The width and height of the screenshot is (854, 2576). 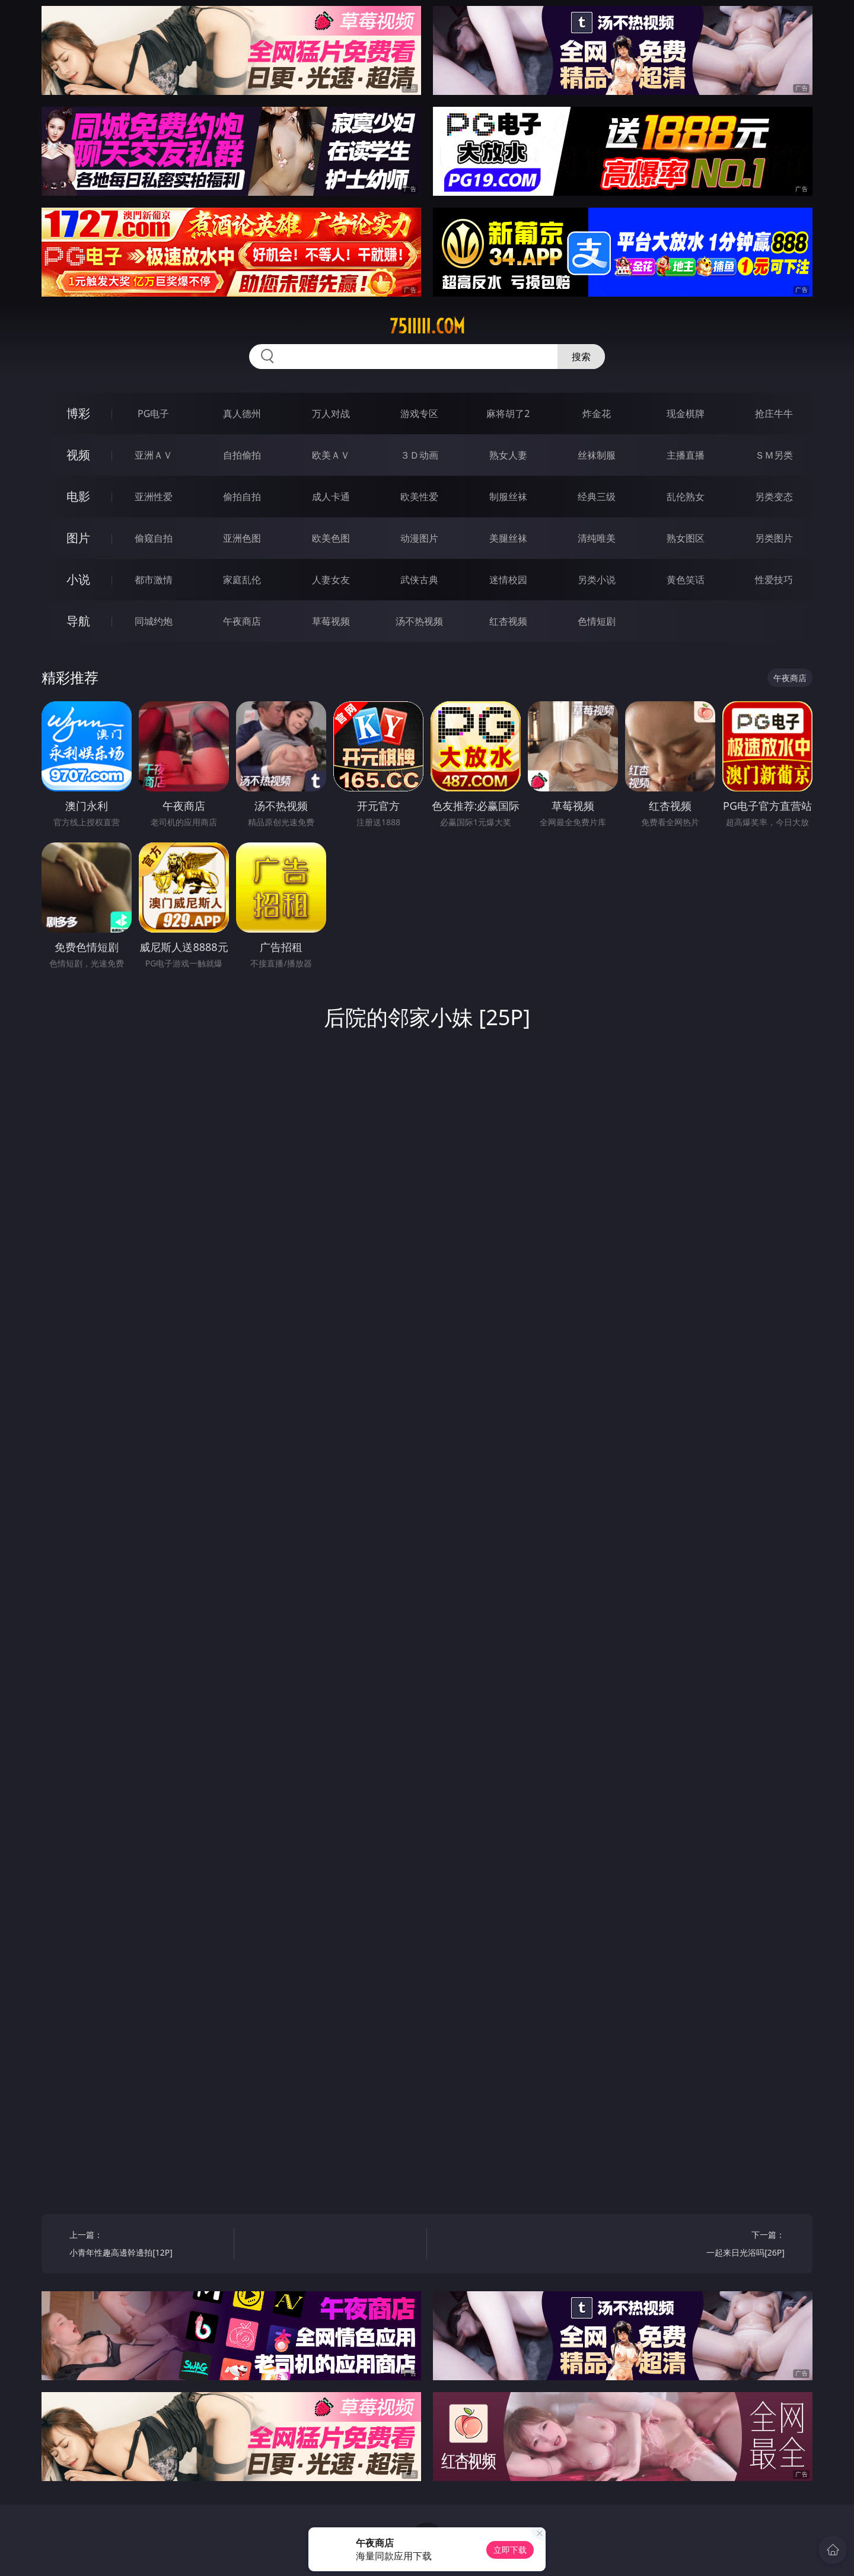 I want to click on 黄色笑话, so click(x=686, y=579).